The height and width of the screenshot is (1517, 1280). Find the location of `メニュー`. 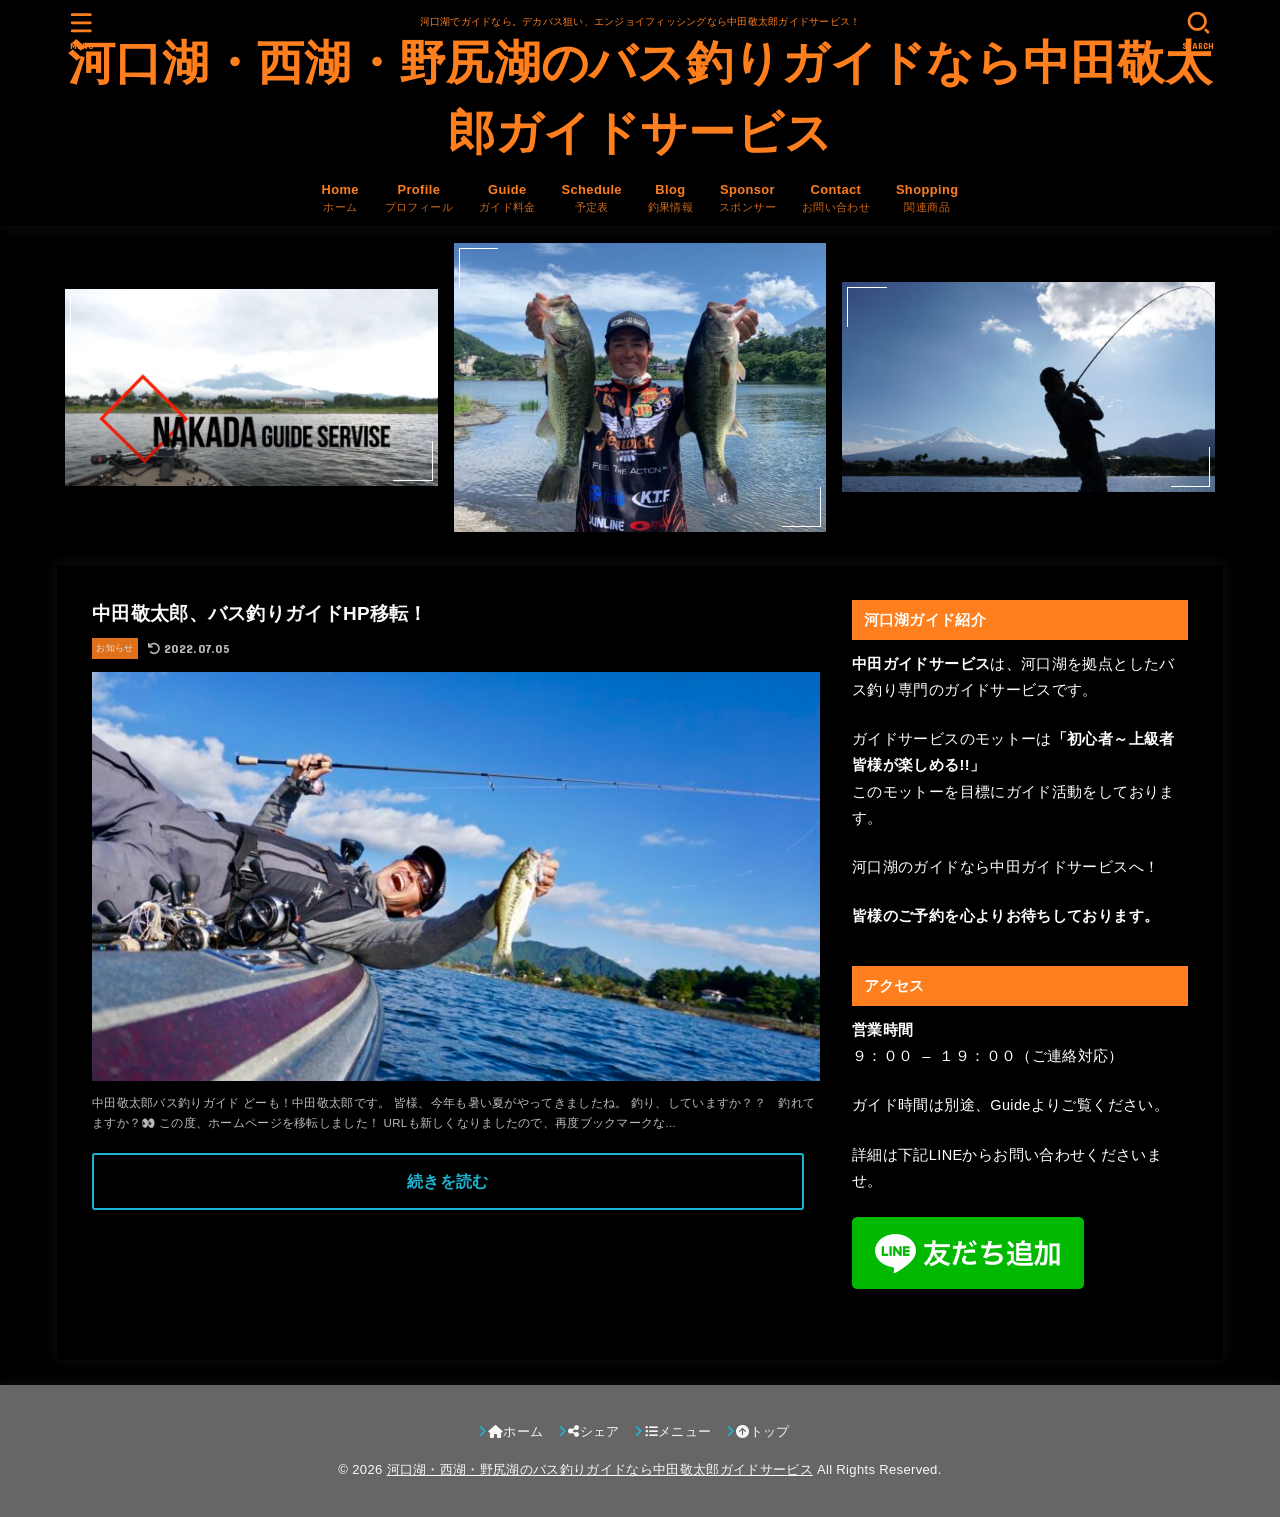

メニュー is located at coordinates (678, 1431).